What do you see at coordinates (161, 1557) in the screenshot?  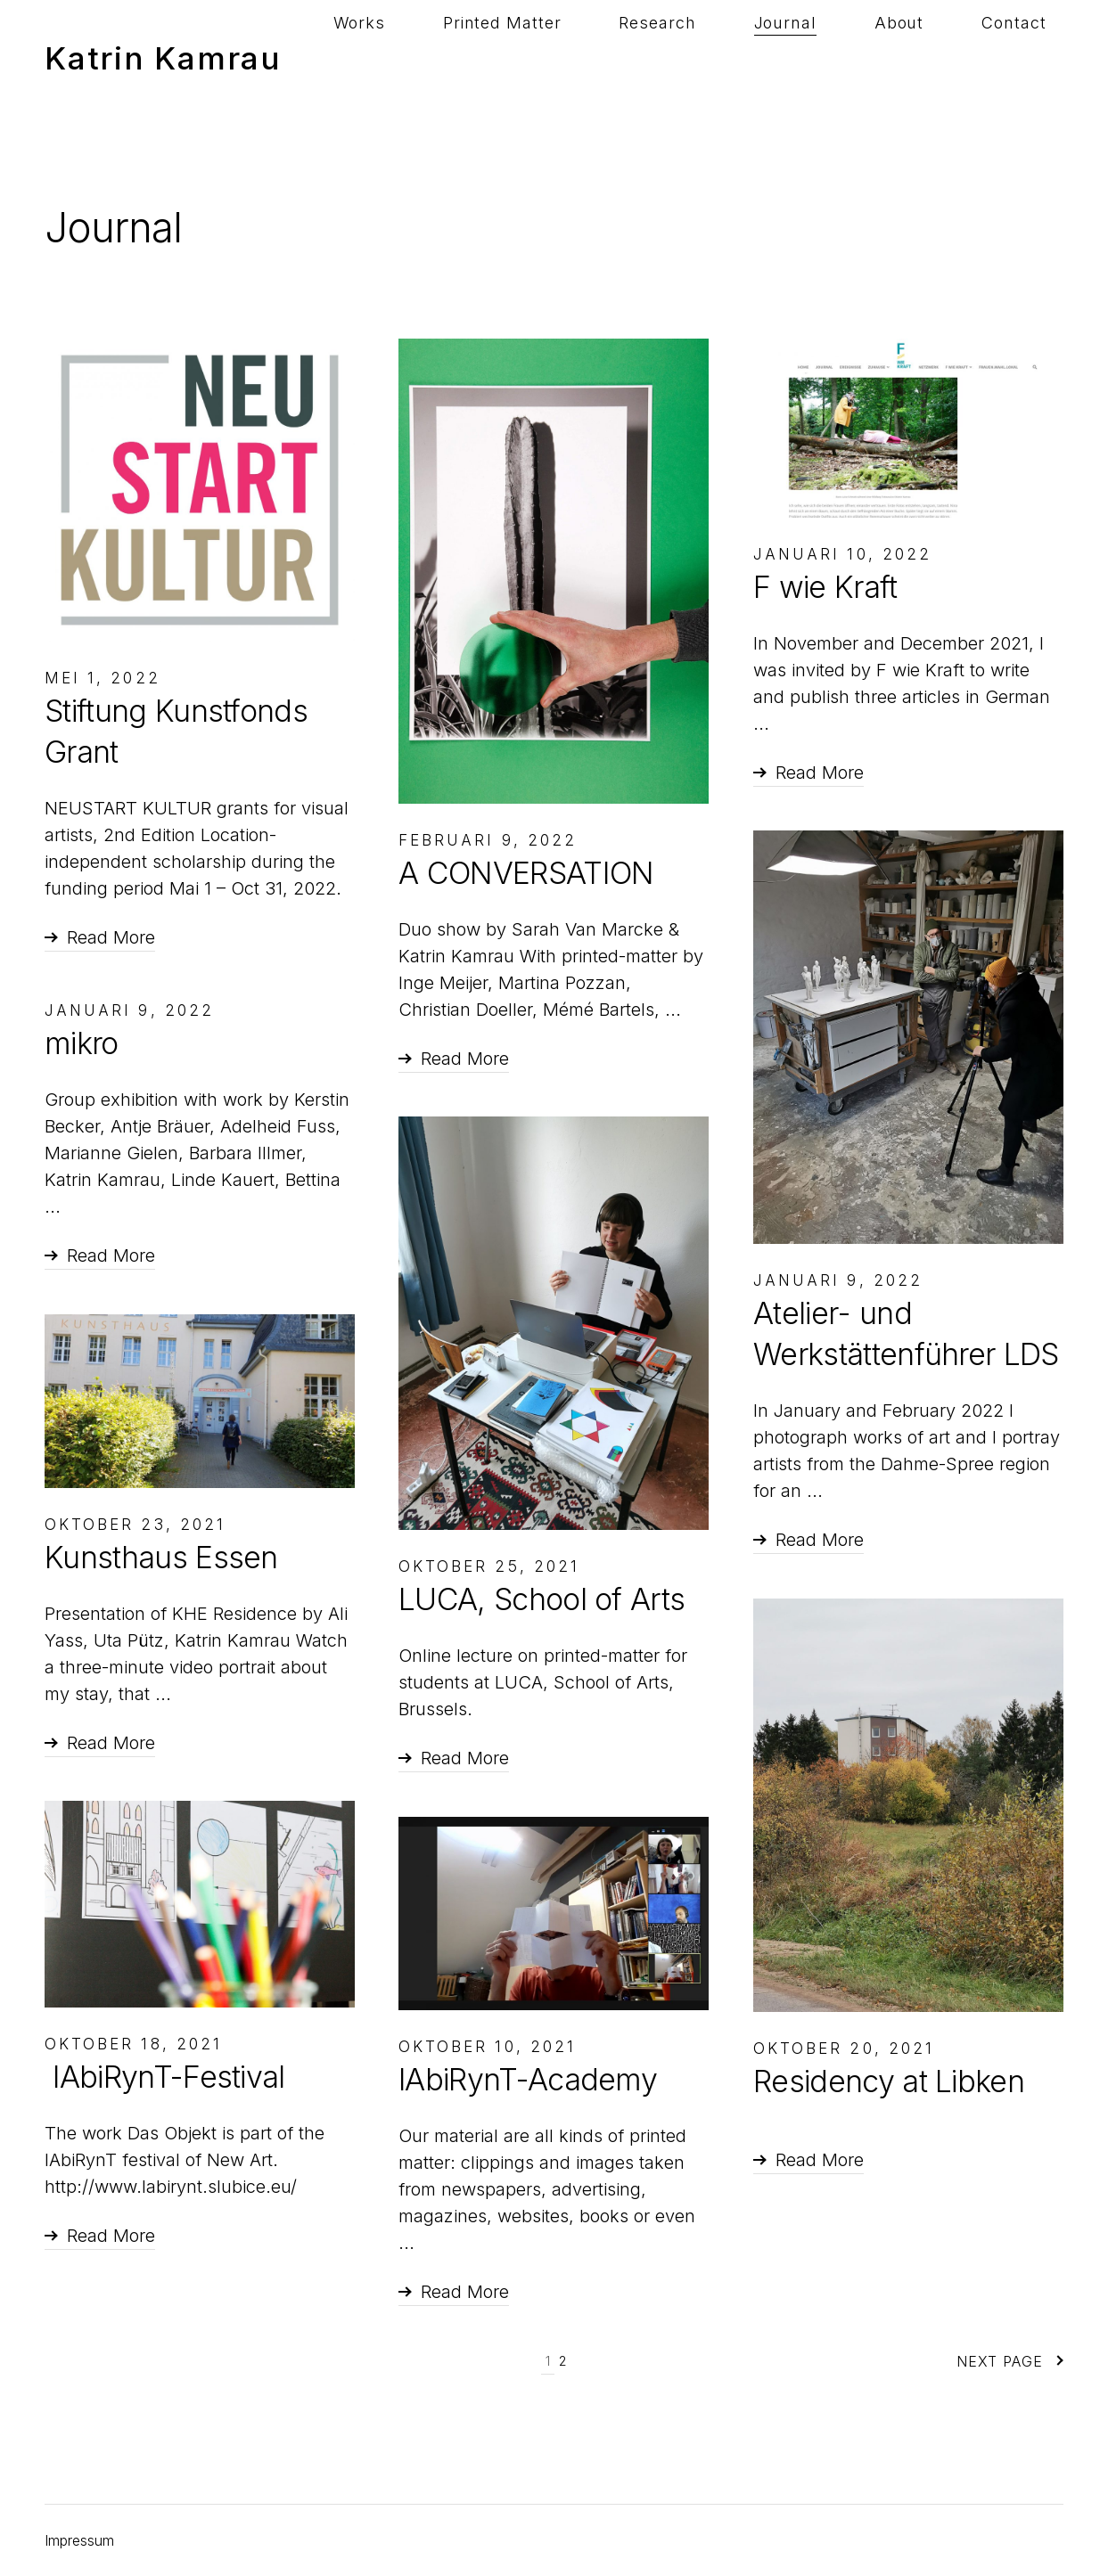 I see `Kunsthaus Essen` at bounding box center [161, 1557].